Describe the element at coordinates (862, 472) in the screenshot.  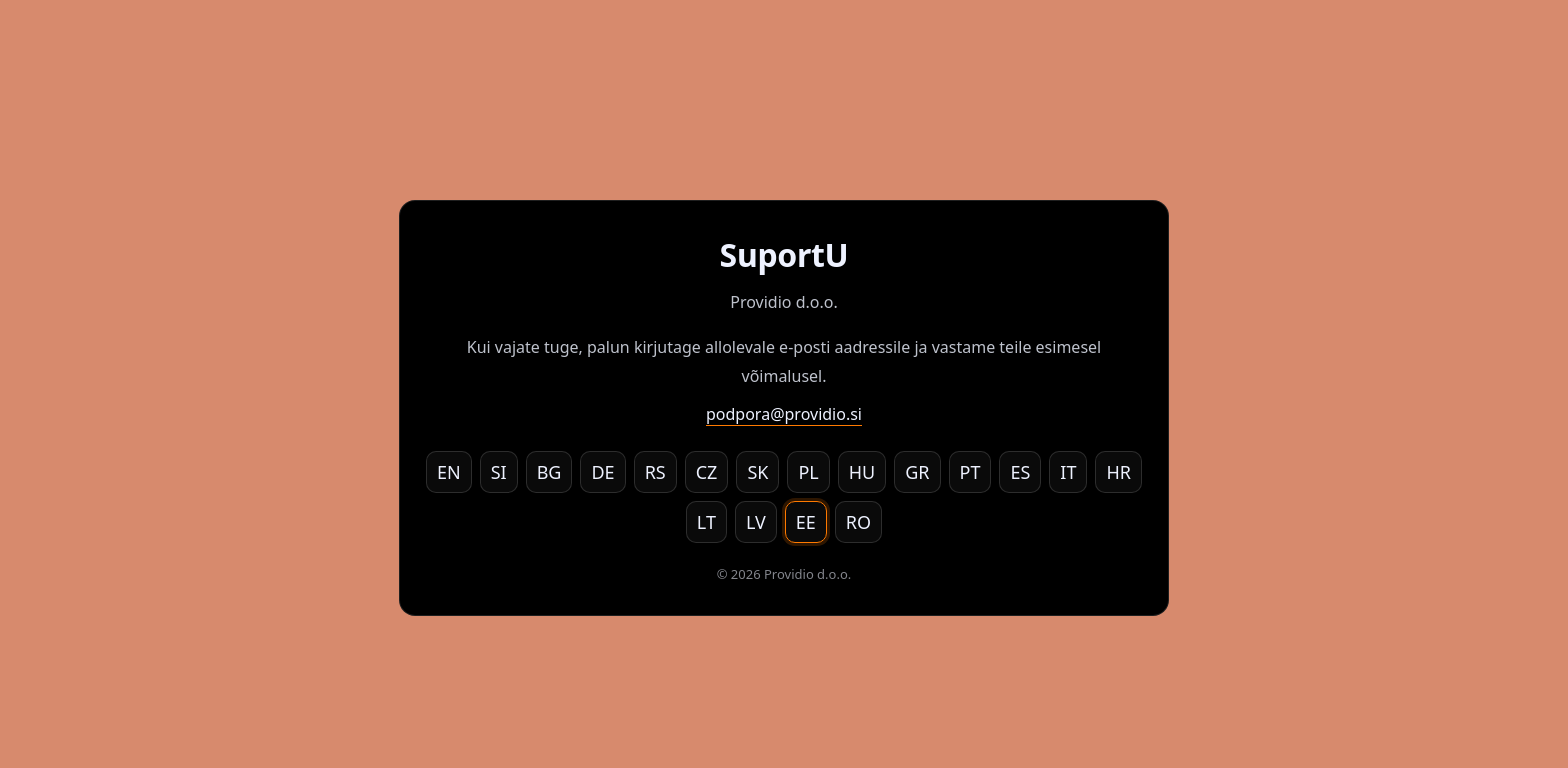
I see `HU` at that location.